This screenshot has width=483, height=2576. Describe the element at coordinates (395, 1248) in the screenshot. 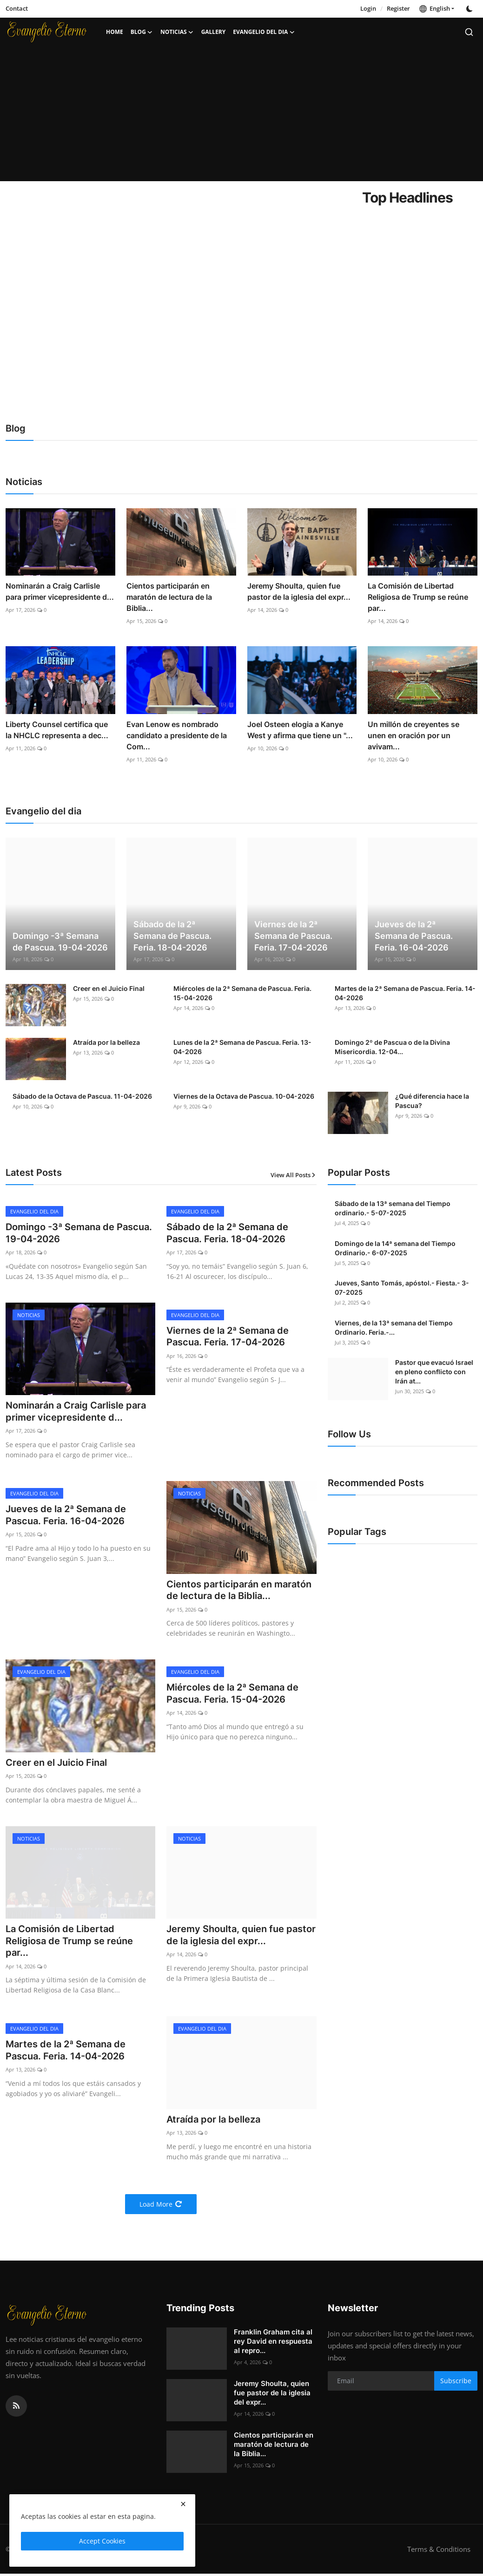

I see `Domingo de la 14ª semana del Tiempo Ordinario.- 6-07-2025` at that location.